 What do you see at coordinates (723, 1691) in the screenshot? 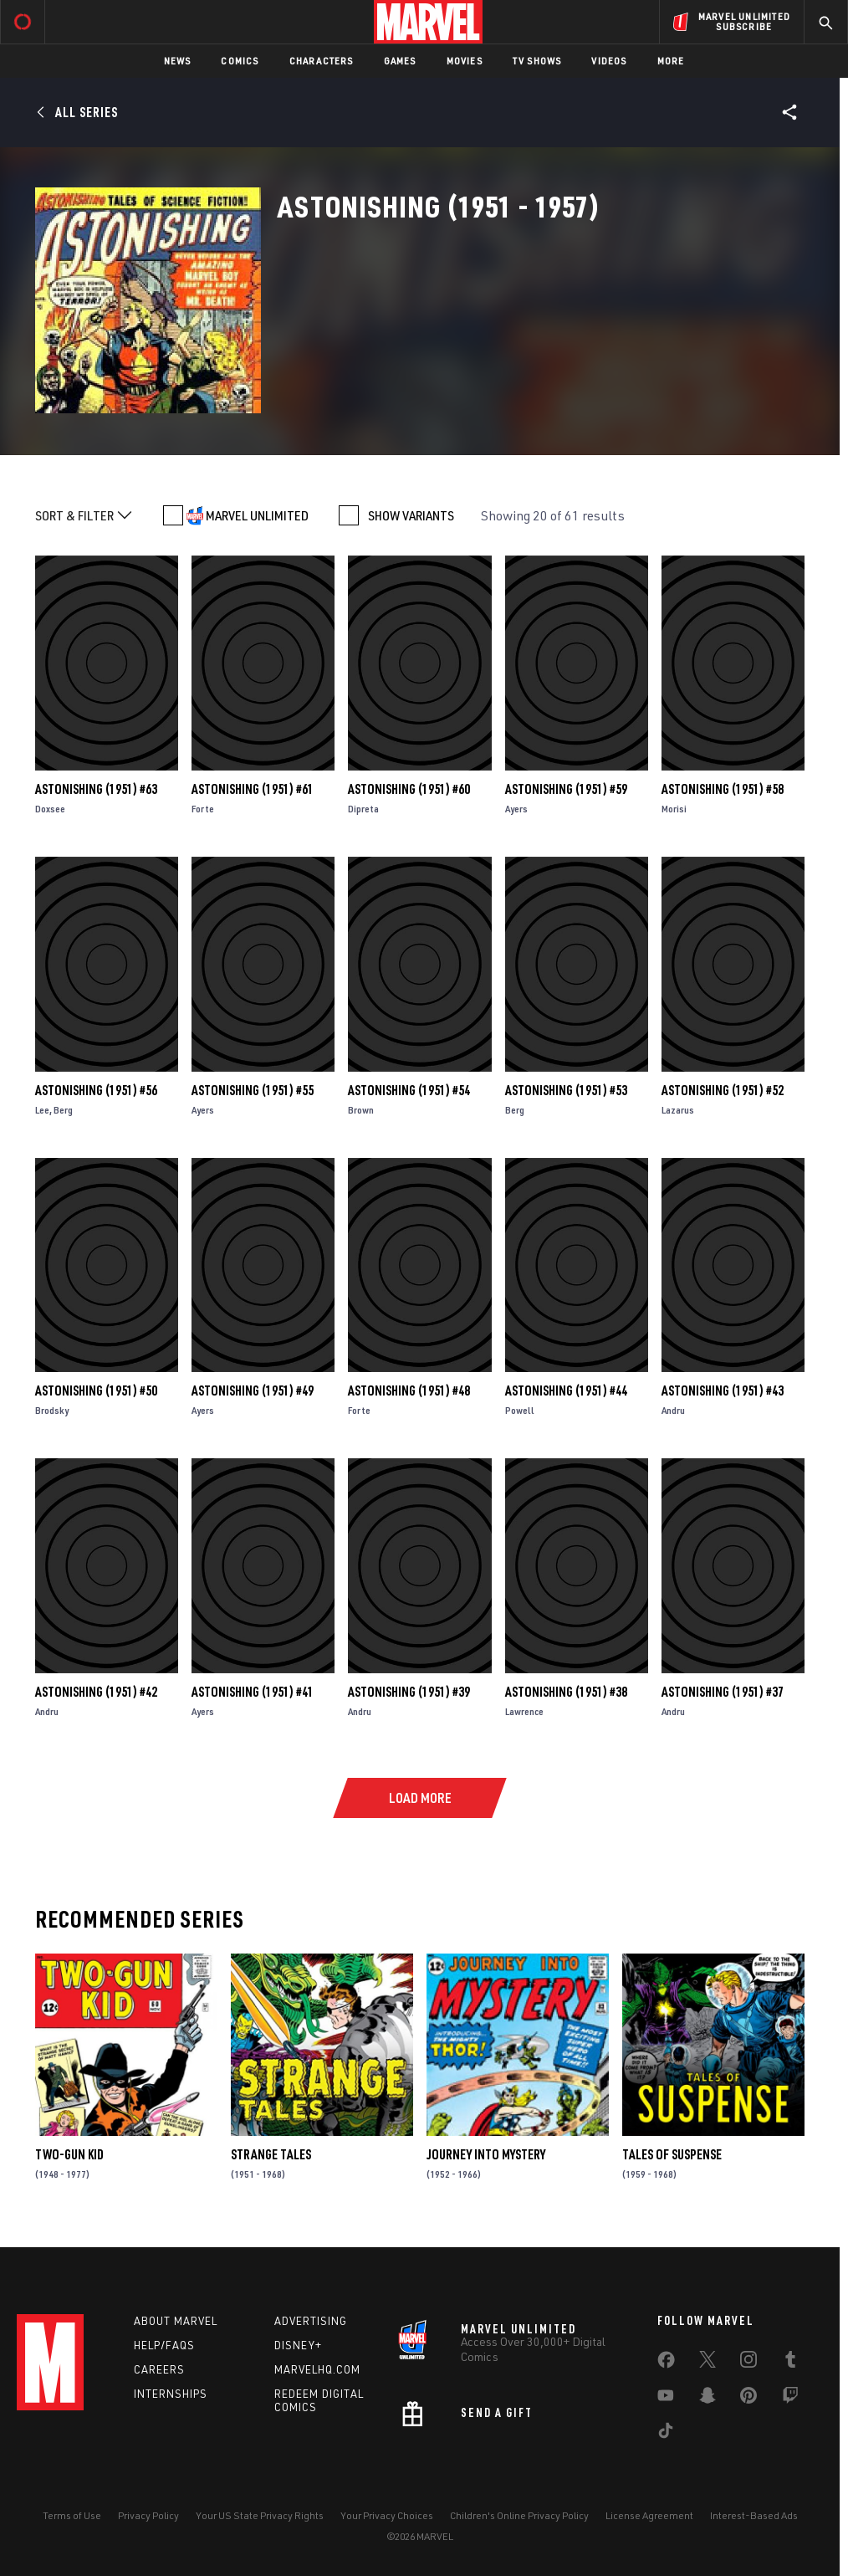
I see `Astonishing (1951) #37` at bounding box center [723, 1691].